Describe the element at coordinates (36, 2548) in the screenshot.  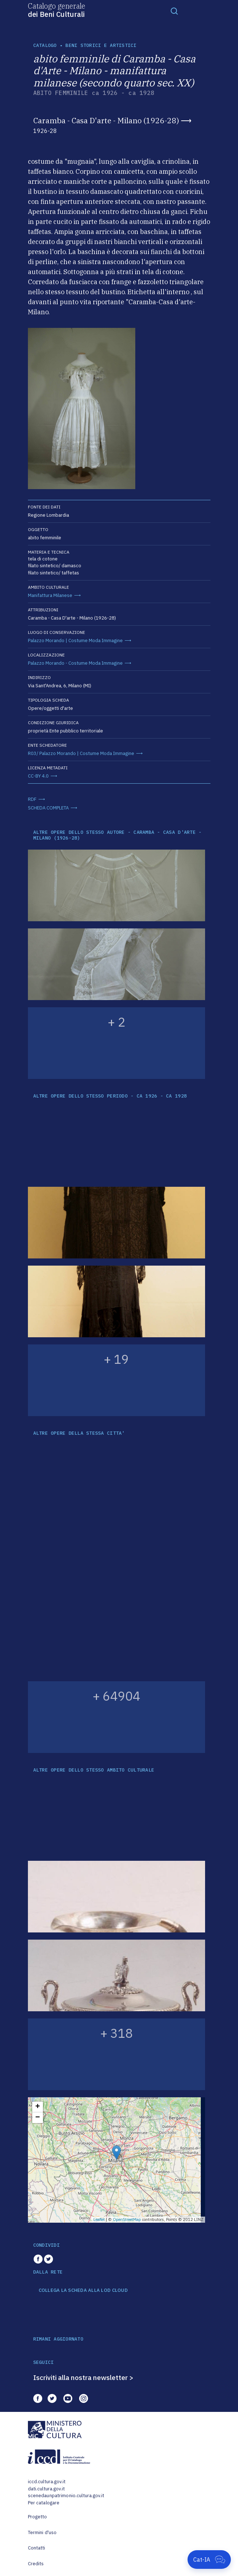
I see `Contatti` at that location.